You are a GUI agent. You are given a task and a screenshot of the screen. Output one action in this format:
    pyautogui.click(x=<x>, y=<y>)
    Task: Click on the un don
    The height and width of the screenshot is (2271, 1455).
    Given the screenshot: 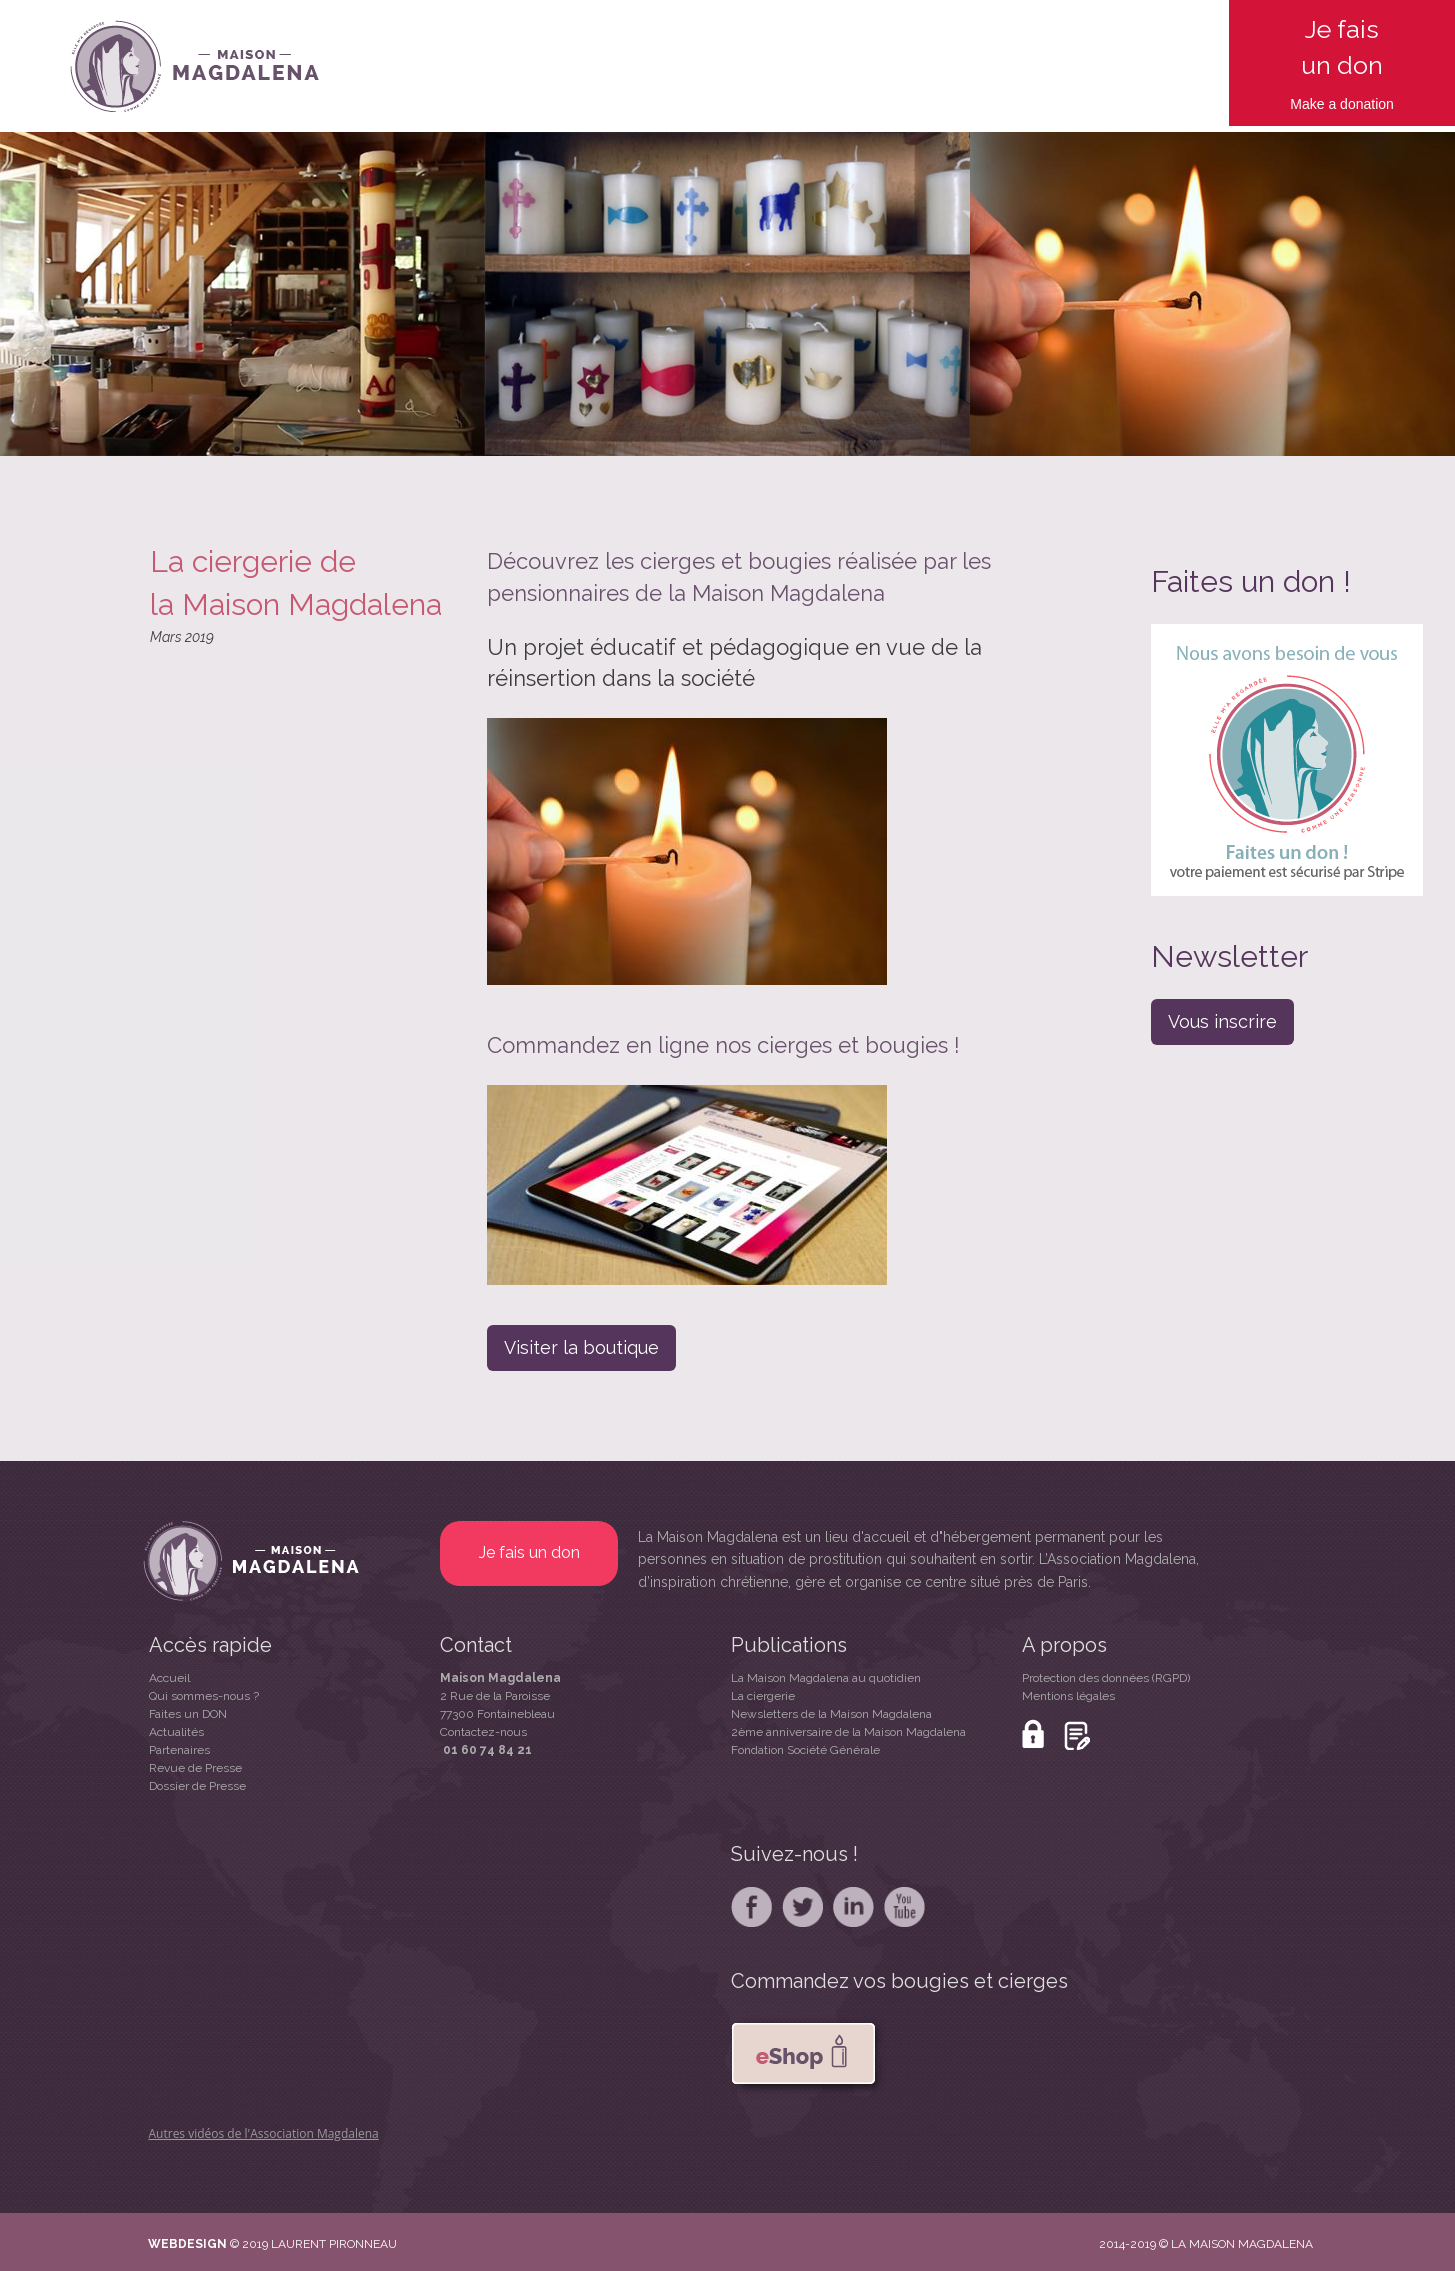 What is the action you would take?
    pyautogui.click(x=1342, y=65)
    